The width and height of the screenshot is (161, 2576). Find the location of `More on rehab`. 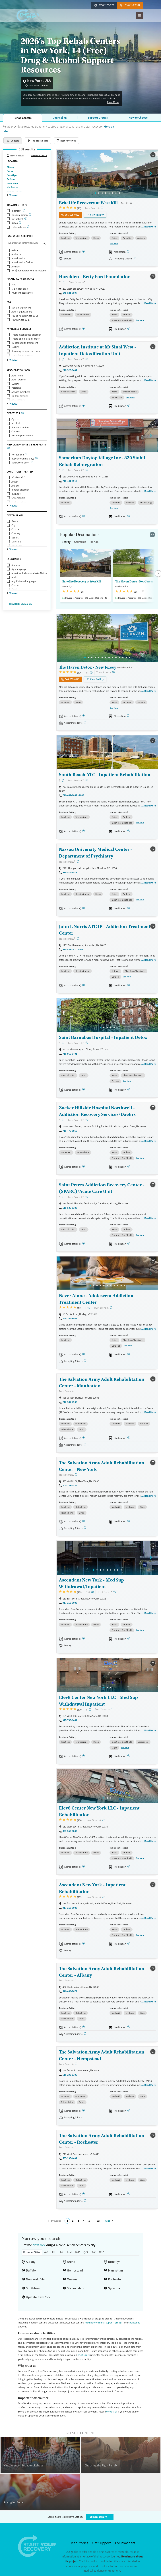

More on rehab is located at coordinates (13, 131).